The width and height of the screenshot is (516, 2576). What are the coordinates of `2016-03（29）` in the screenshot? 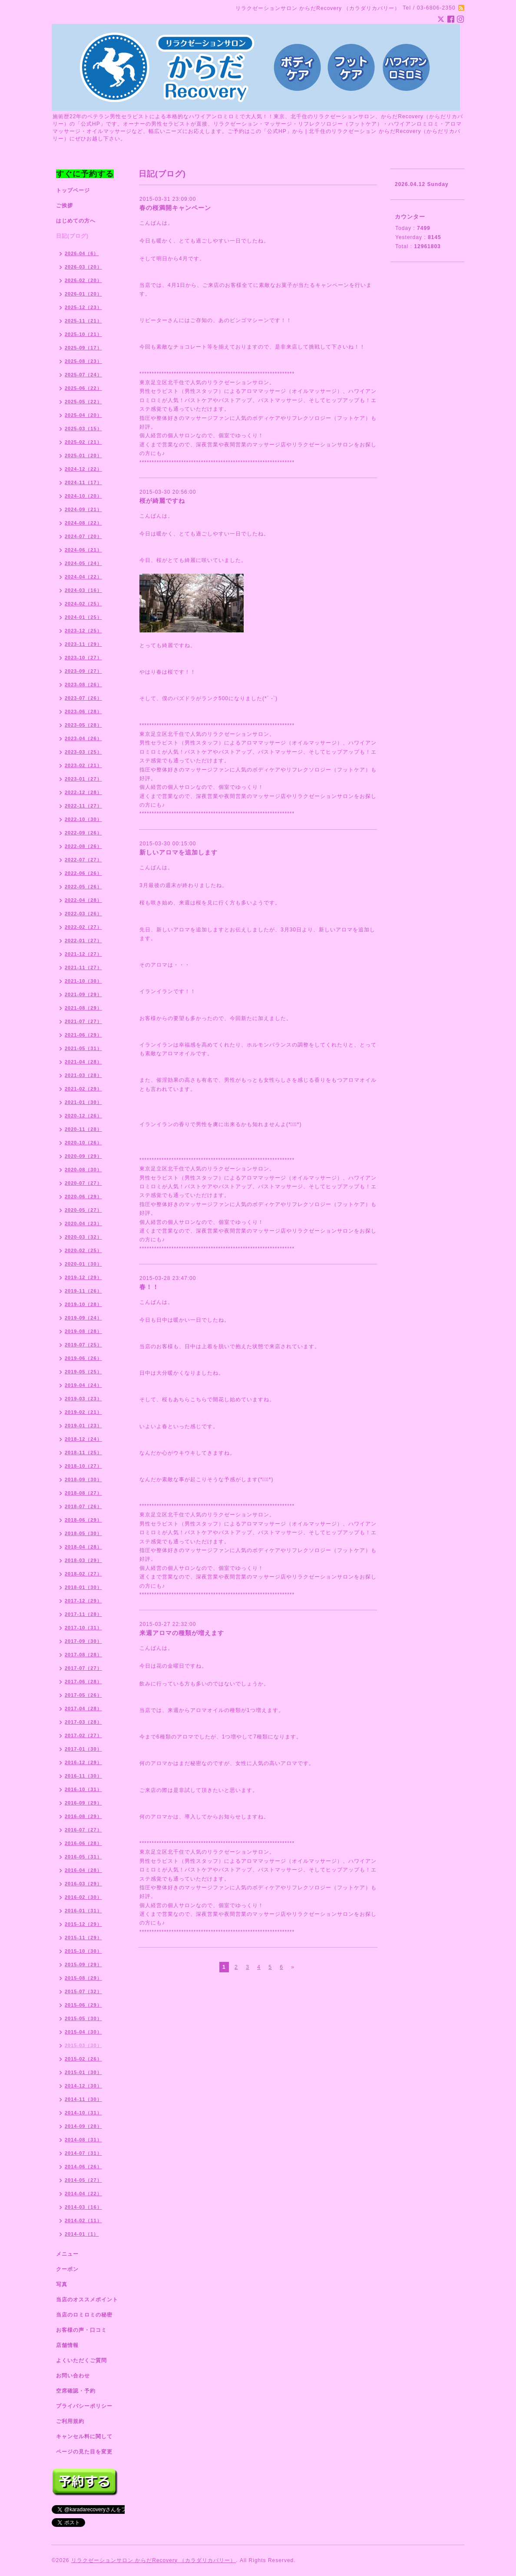 It's located at (83, 1883).